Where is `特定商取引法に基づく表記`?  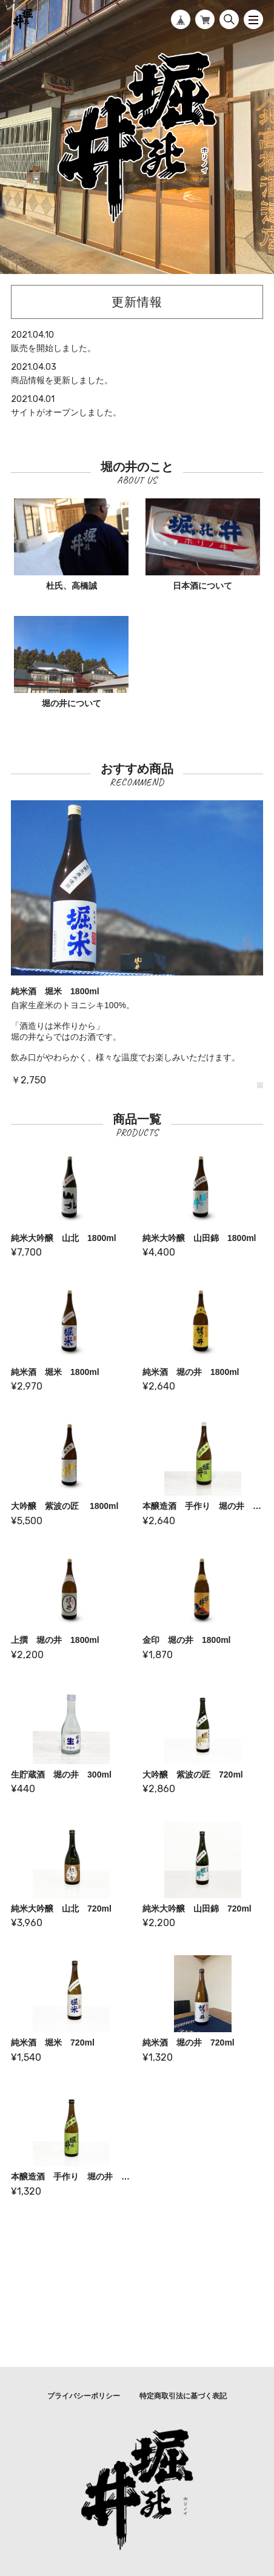 特定商取引法に基づく表記 is located at coordinates (183, 2396).